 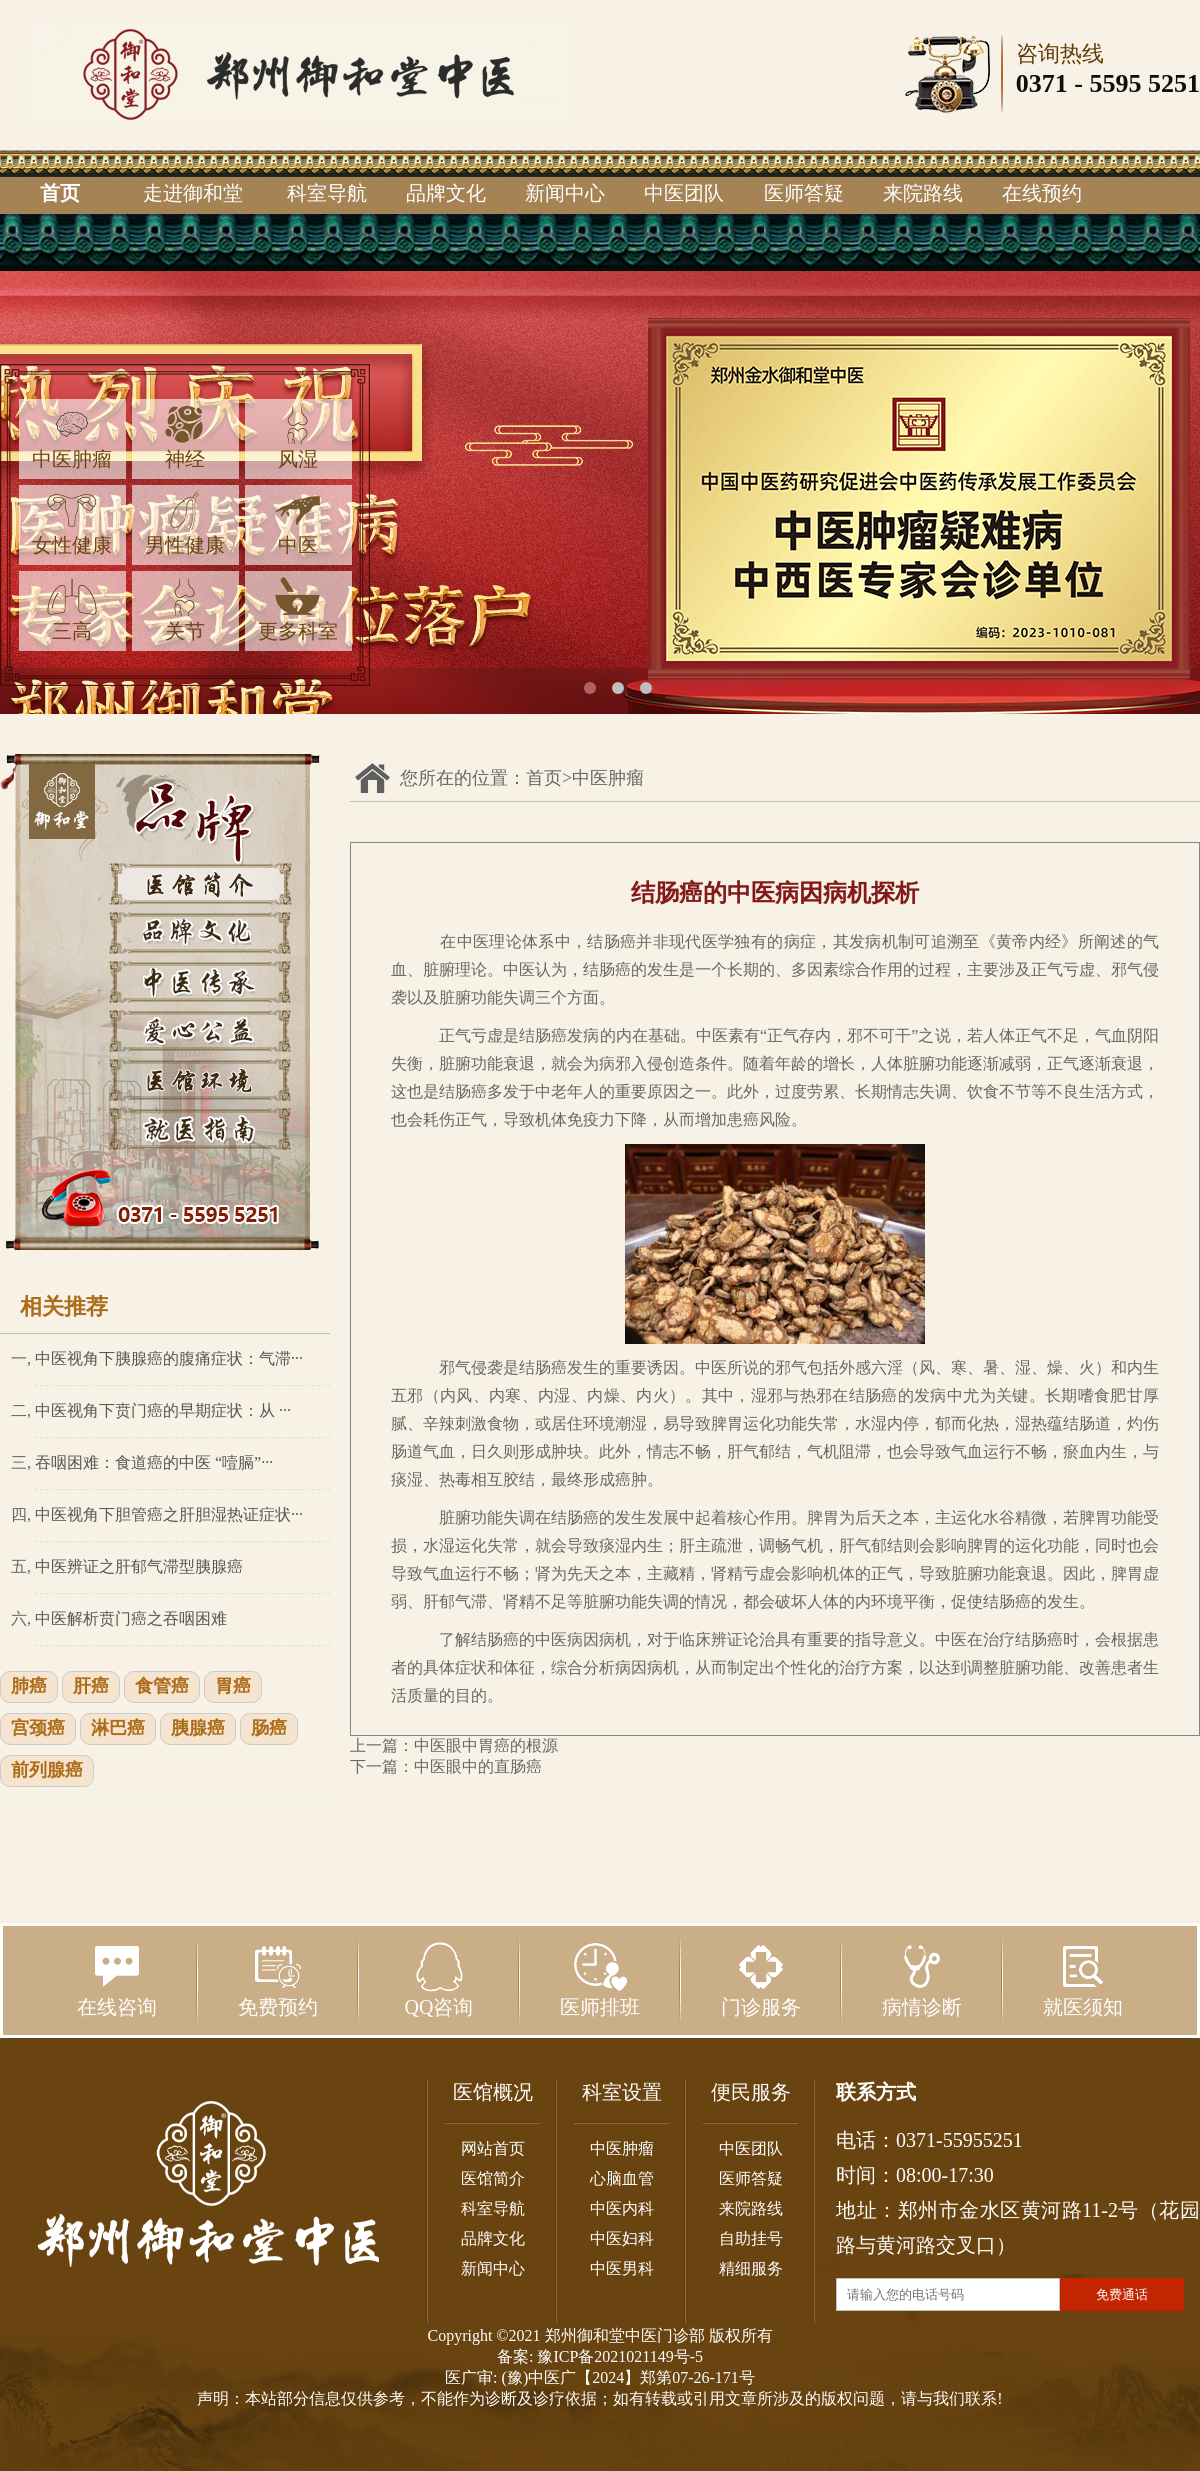 What do you see at coordinates (565, 193) in the screenshot?
I see `新闻中心` at bounding box center [565, 193].